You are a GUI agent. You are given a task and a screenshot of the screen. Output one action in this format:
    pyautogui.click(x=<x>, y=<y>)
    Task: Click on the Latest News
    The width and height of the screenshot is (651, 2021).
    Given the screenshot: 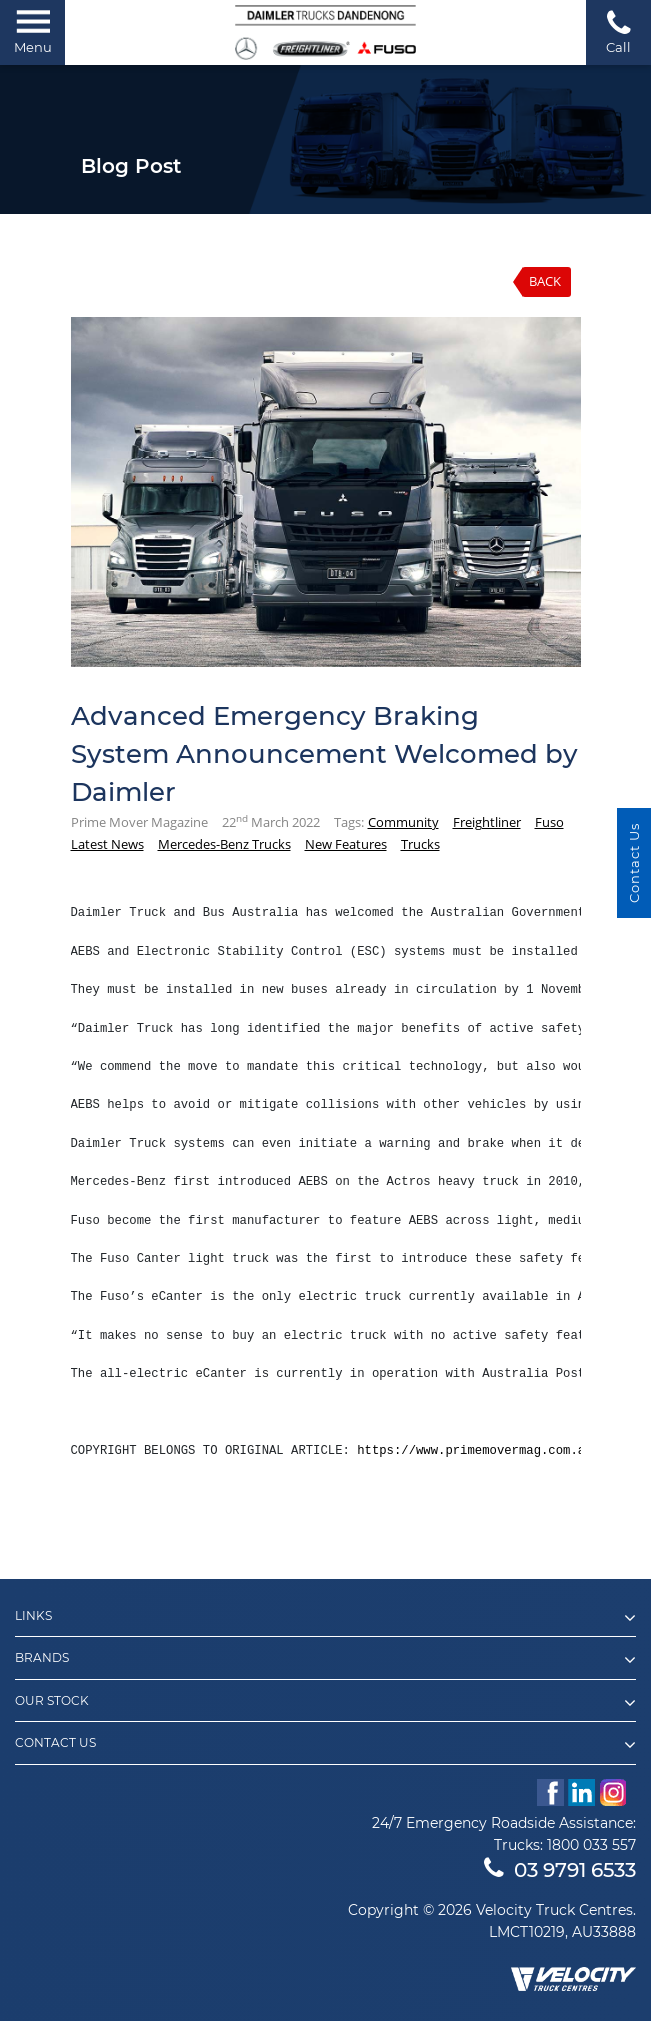 What is the action you would take?
    pyautogui.click(x=107, y=844)
    